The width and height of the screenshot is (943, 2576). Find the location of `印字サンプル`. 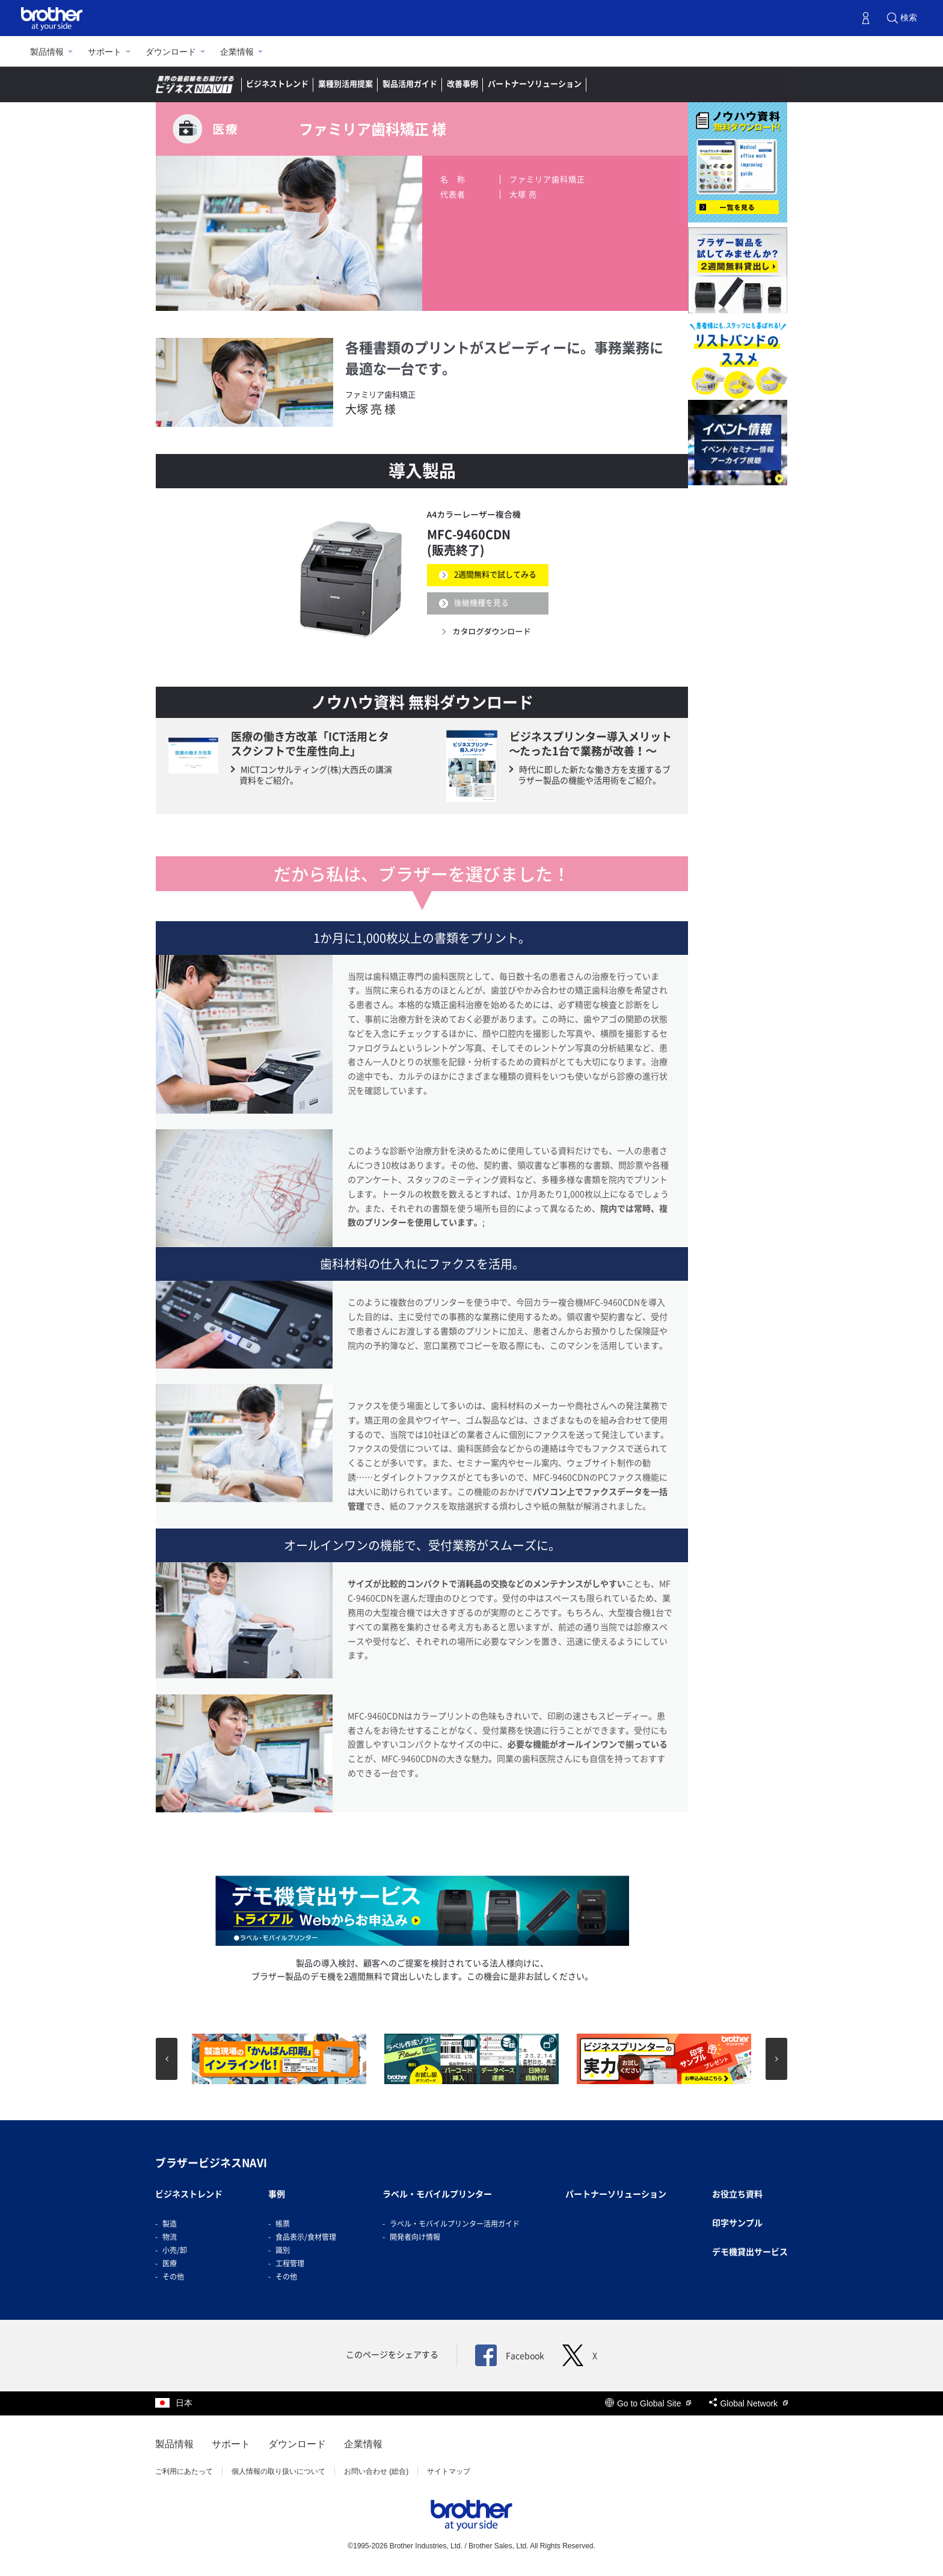

印字サンプル is located at coordinates (737, 2223).